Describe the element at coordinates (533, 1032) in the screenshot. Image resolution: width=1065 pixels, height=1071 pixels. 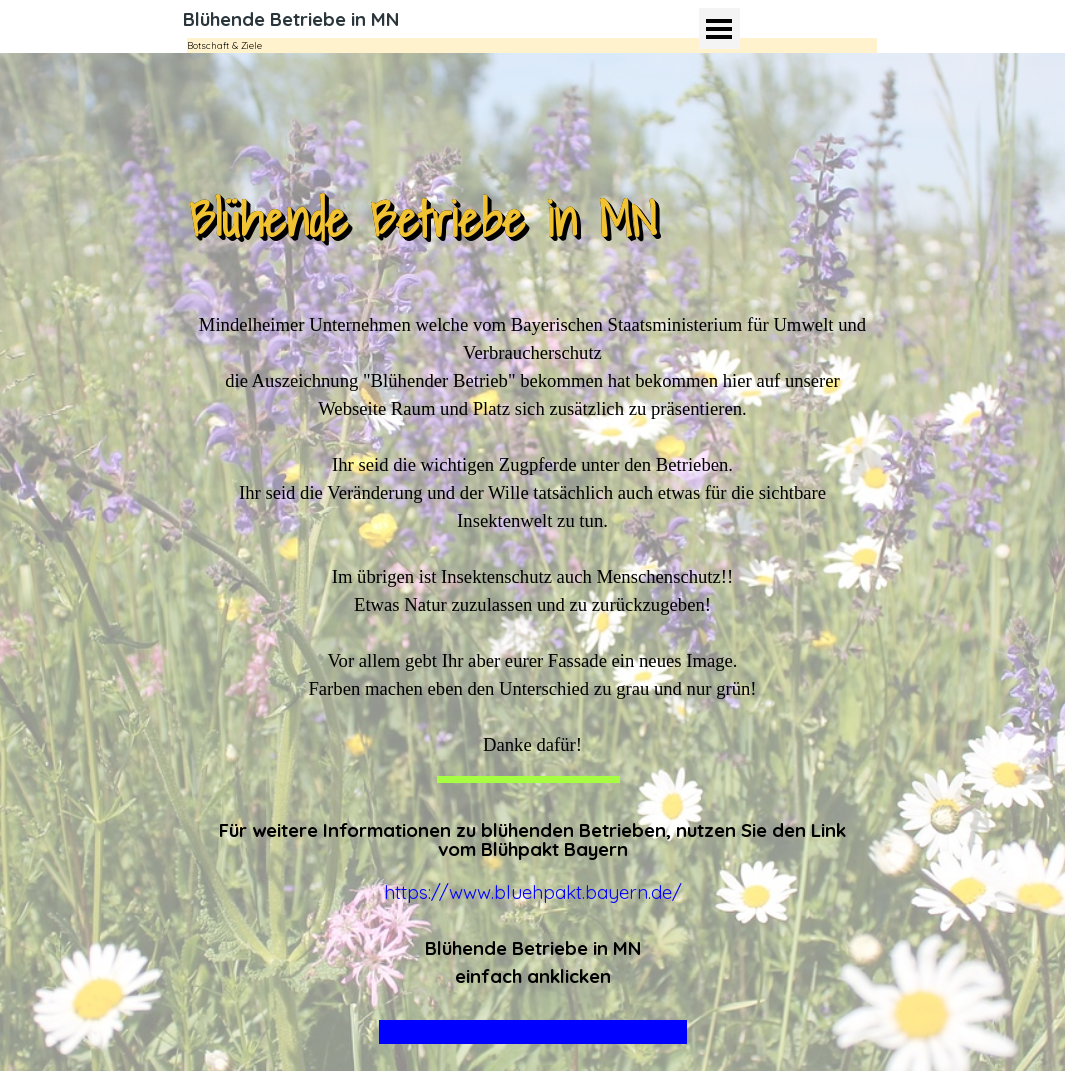
I see `Wohn-Baugesellschaft Mindelheim` at that location.